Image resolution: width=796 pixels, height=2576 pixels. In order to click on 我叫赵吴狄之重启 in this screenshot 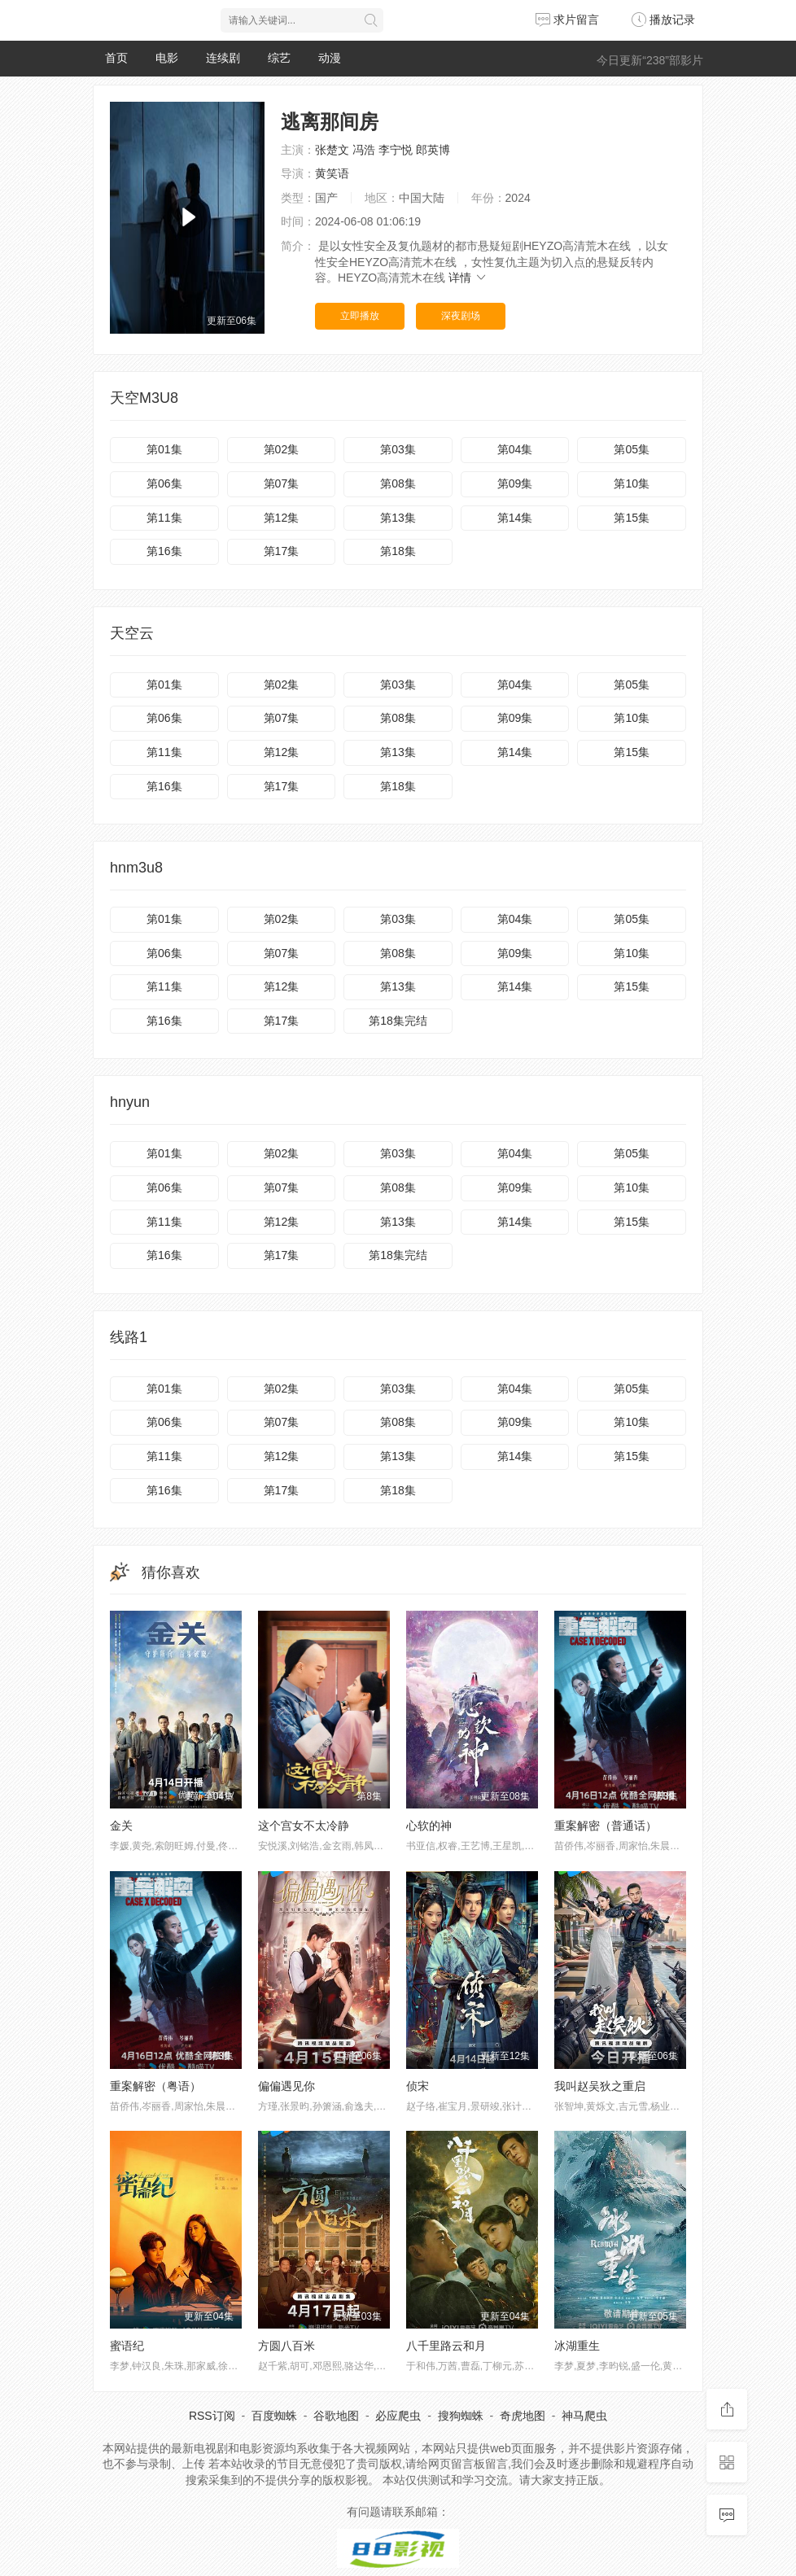, I will do `click(599, 2086)`.